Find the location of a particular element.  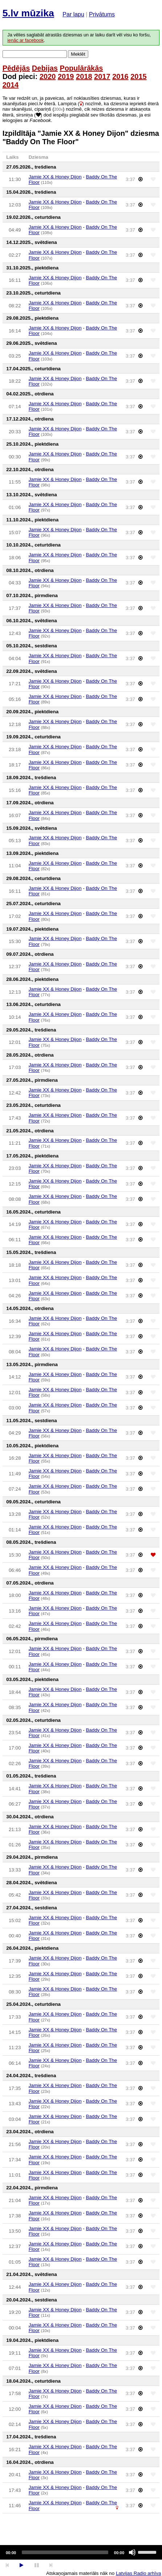

Privātums is located at coordinates (102, 14).